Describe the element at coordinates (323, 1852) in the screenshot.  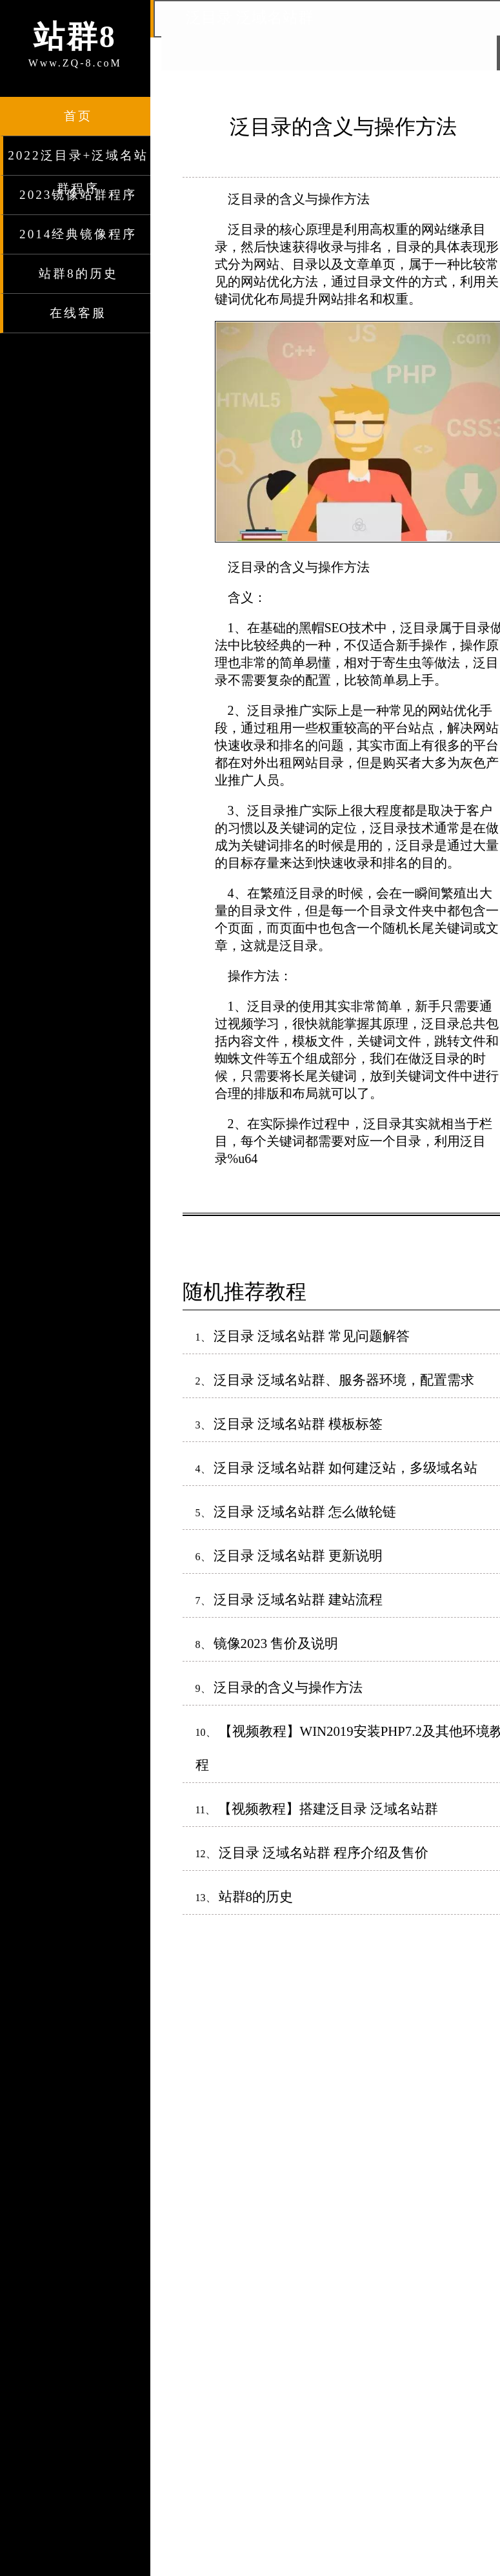
I see `泛目录 泛域名站群 程序介绍及售价` at that location.